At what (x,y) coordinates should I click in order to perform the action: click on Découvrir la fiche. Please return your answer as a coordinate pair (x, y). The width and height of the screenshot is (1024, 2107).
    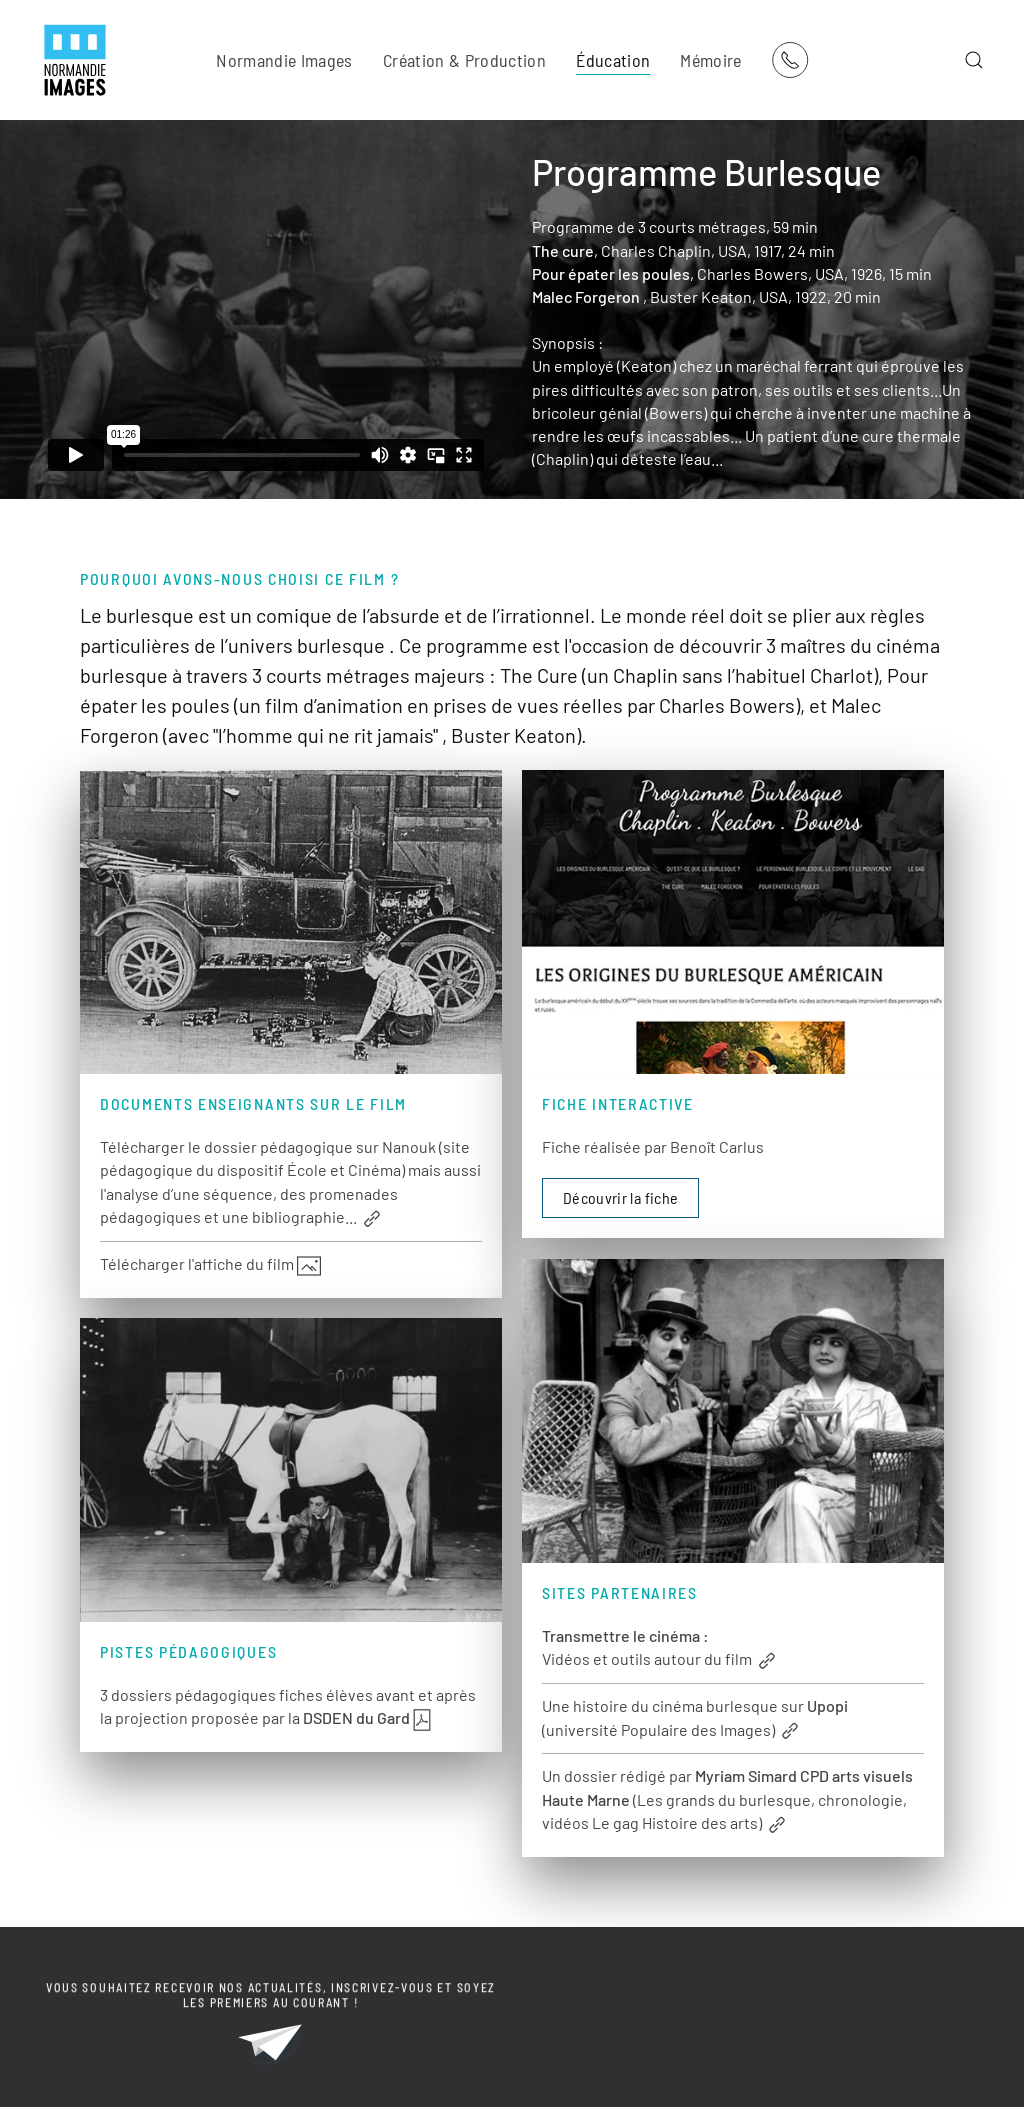
    Looking at the image, I should click on (620, 1197).